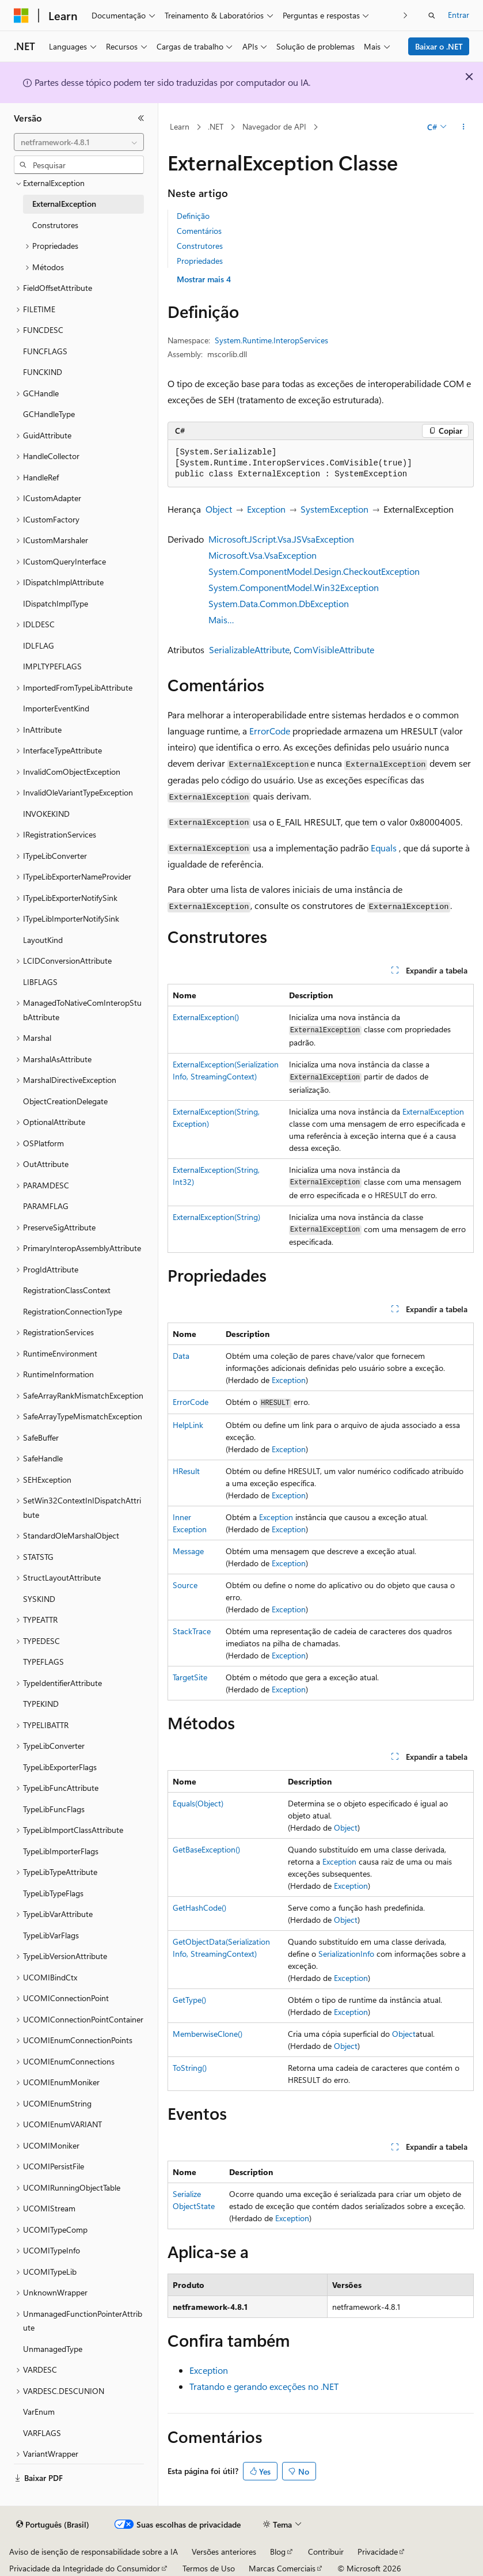  Describe the element at coordinates (200, 260) in the screenshot. I see `Propriedades` at that location.